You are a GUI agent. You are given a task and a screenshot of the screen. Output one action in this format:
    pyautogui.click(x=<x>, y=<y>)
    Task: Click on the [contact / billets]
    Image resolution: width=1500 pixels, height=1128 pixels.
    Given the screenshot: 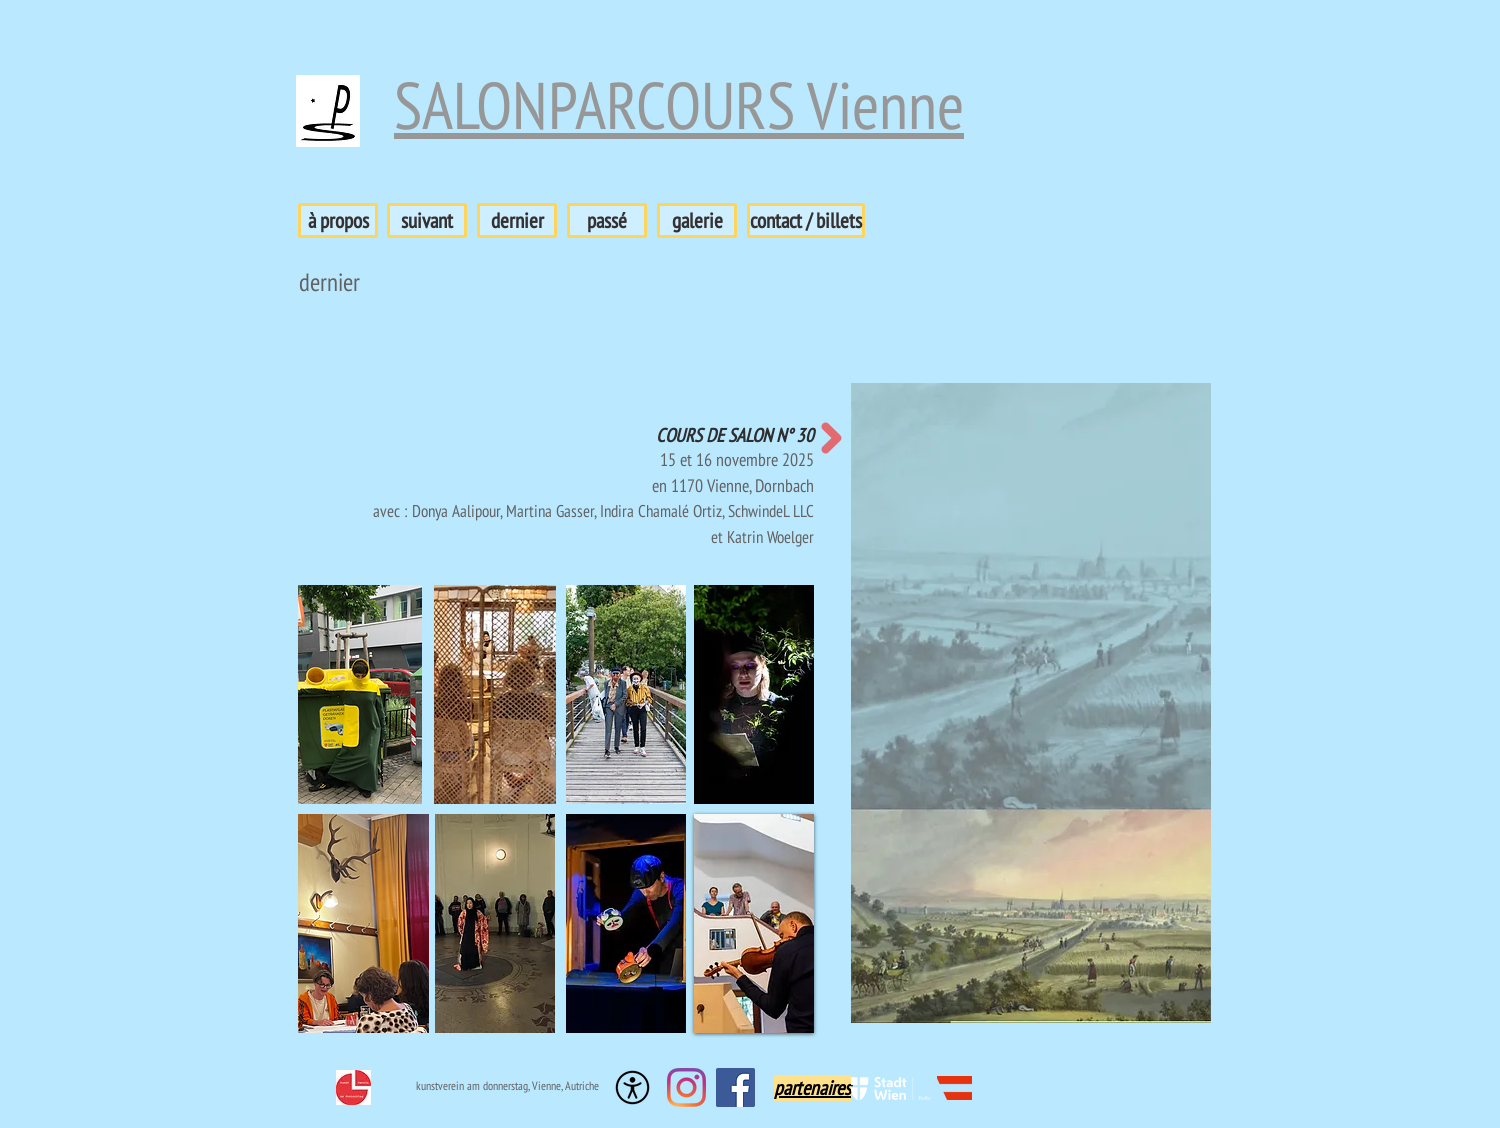 What is the action you would take?
    pyautogui.click(x=806, y=220)
    